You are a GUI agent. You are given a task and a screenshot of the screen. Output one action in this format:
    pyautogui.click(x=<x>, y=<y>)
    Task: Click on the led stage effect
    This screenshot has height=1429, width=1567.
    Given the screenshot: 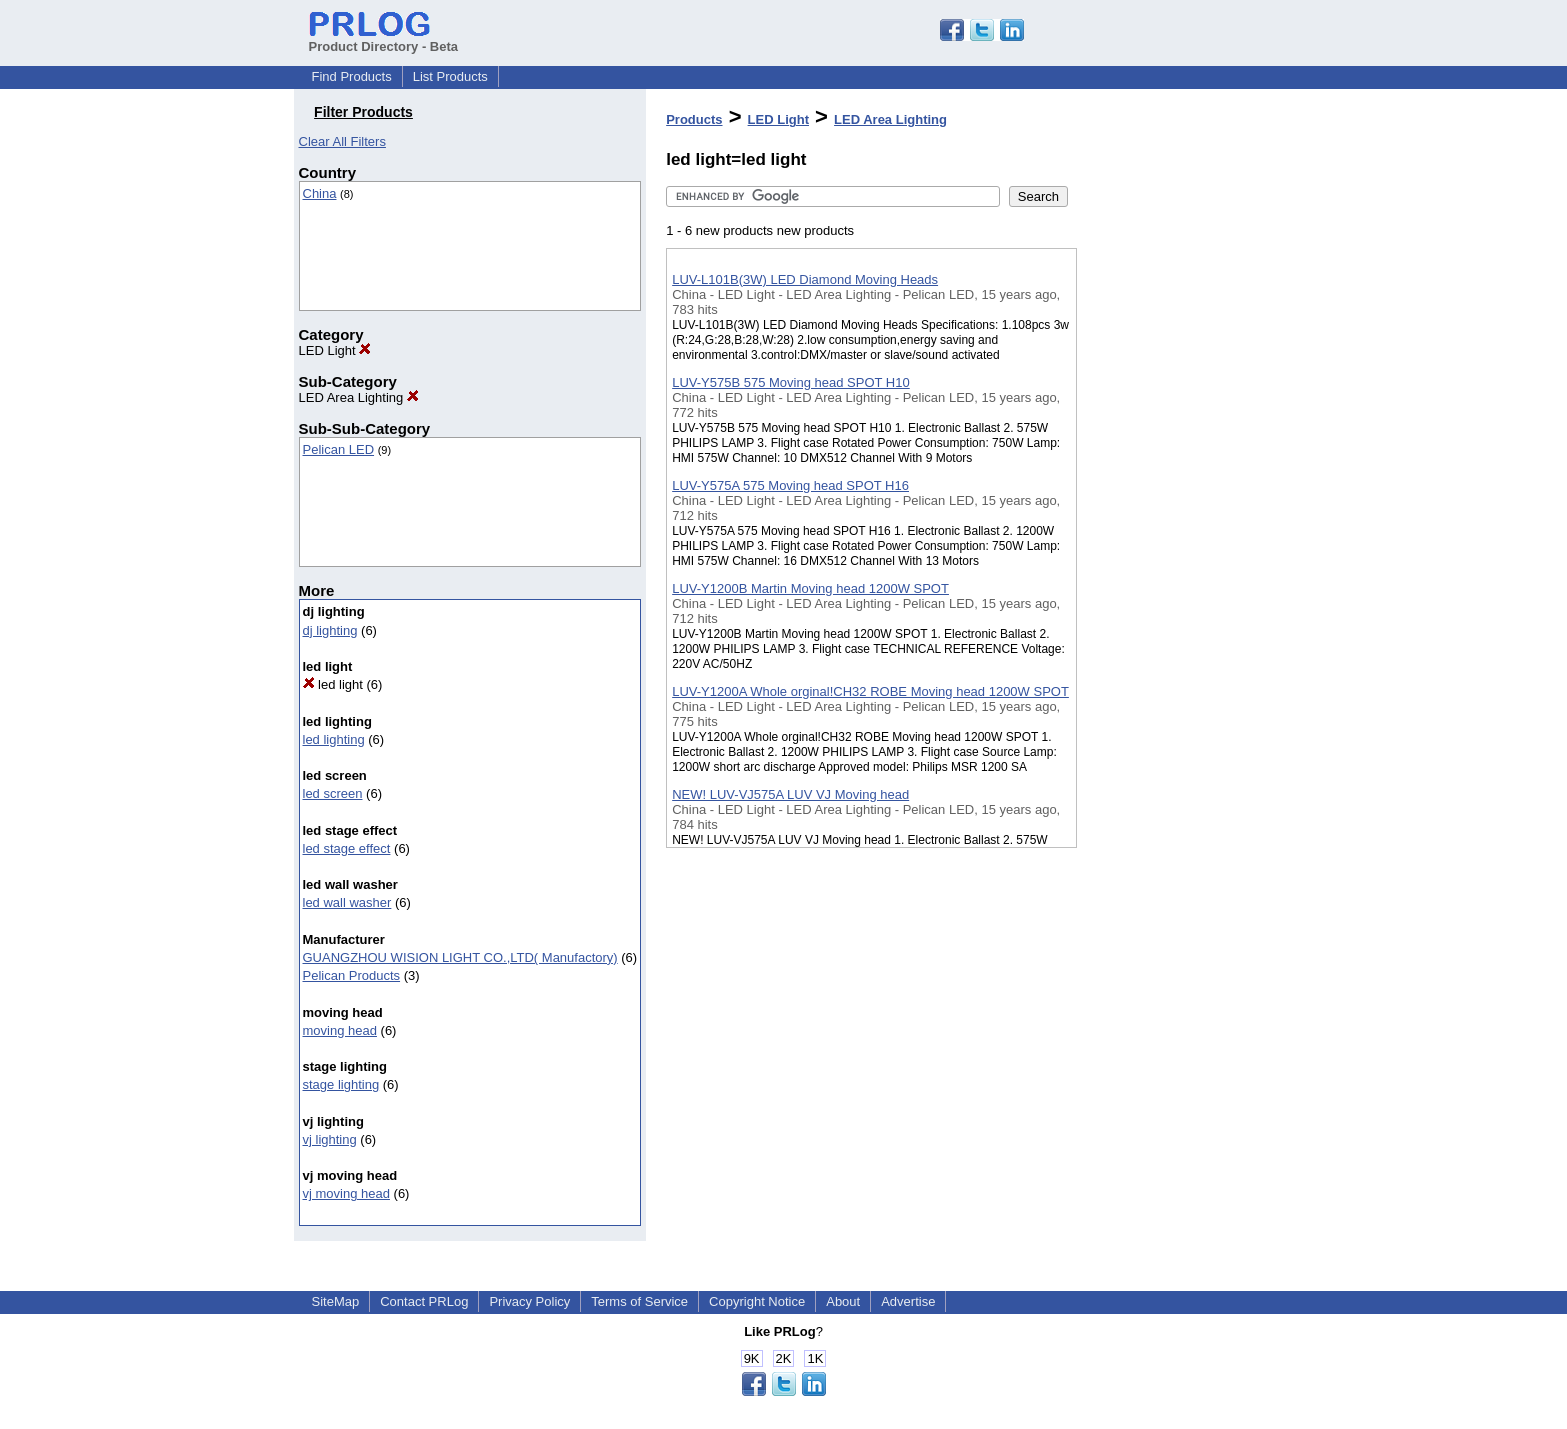 What is the action you would take?
    pyautogui.click(x=347, y=848)
    